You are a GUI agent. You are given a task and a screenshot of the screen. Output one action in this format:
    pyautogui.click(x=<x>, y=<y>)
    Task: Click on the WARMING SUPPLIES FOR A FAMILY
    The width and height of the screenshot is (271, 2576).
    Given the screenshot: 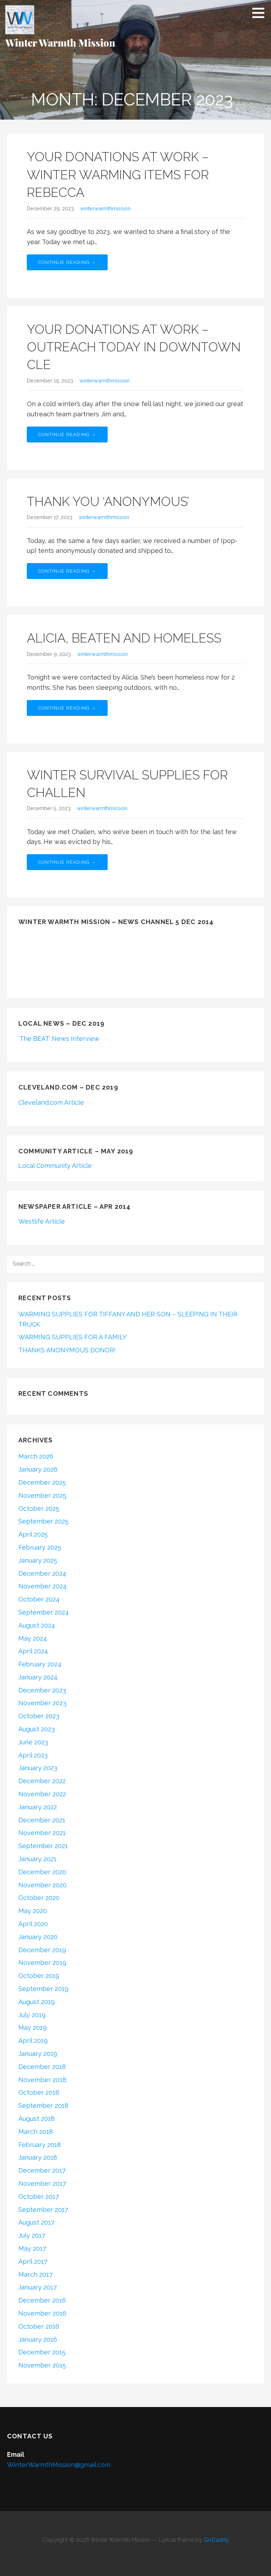 What is the action you would take?
    pyautogui.click(x=72, y=1337)
    